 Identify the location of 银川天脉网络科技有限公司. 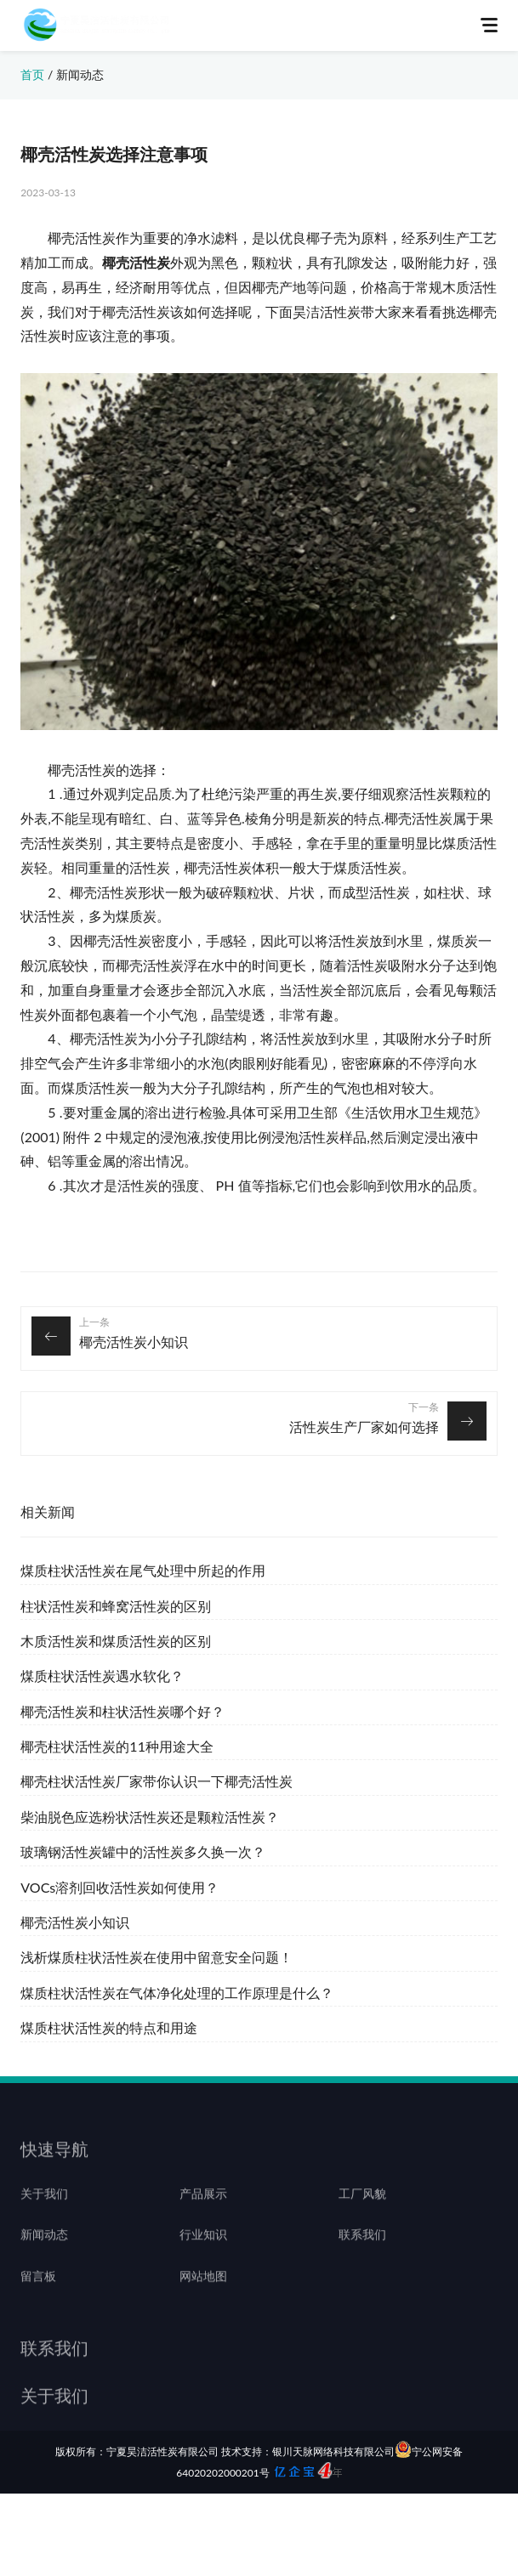
(333, 2451).